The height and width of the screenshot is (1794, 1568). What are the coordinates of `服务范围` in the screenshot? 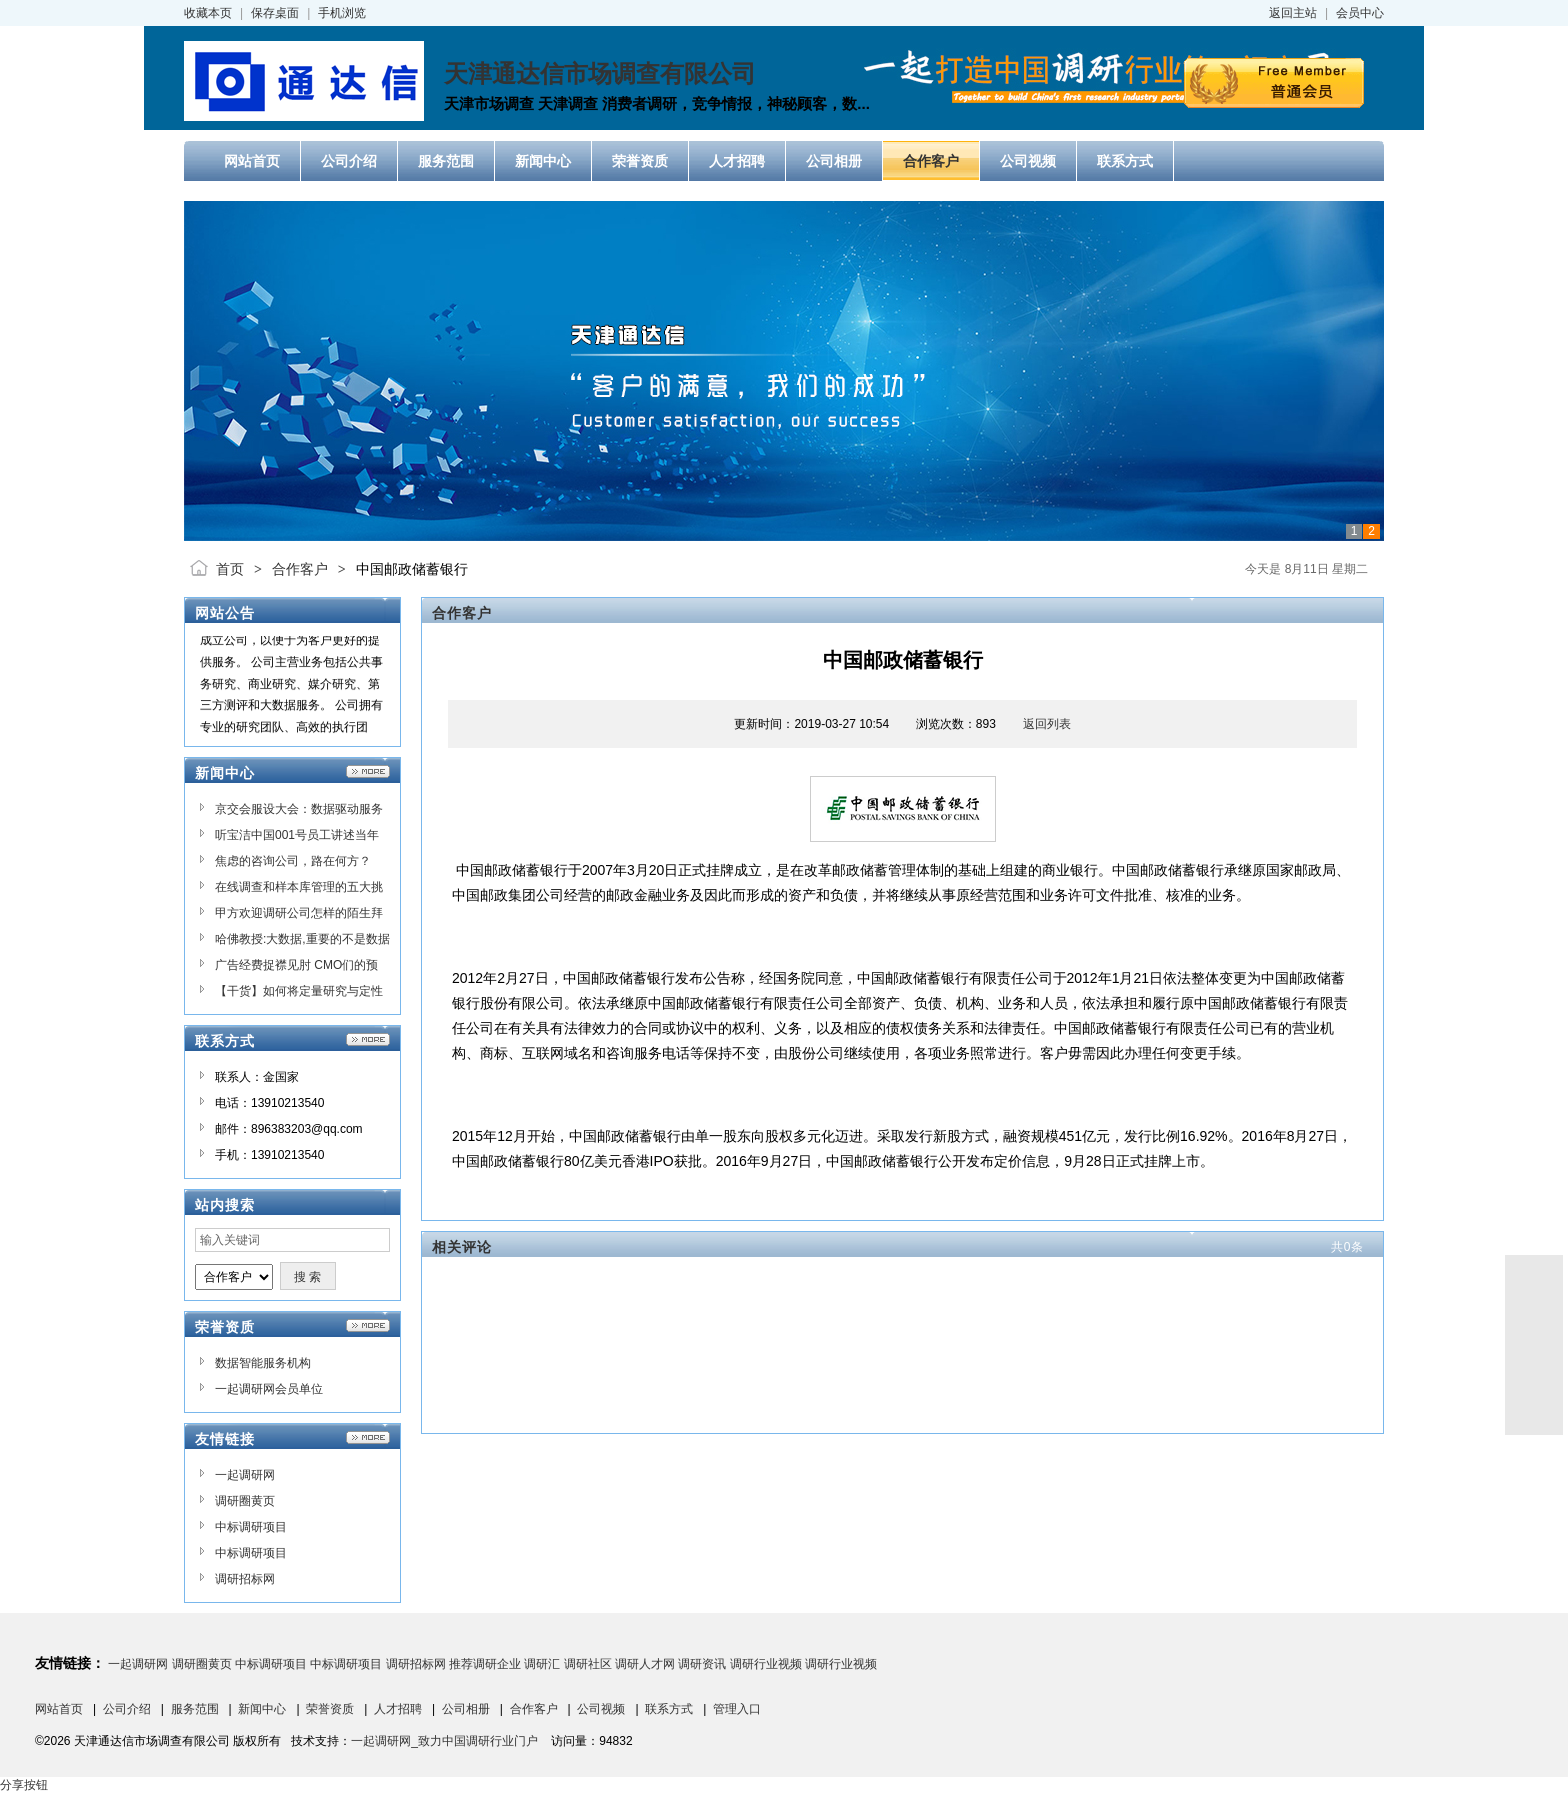 It's located at (195, 1709).